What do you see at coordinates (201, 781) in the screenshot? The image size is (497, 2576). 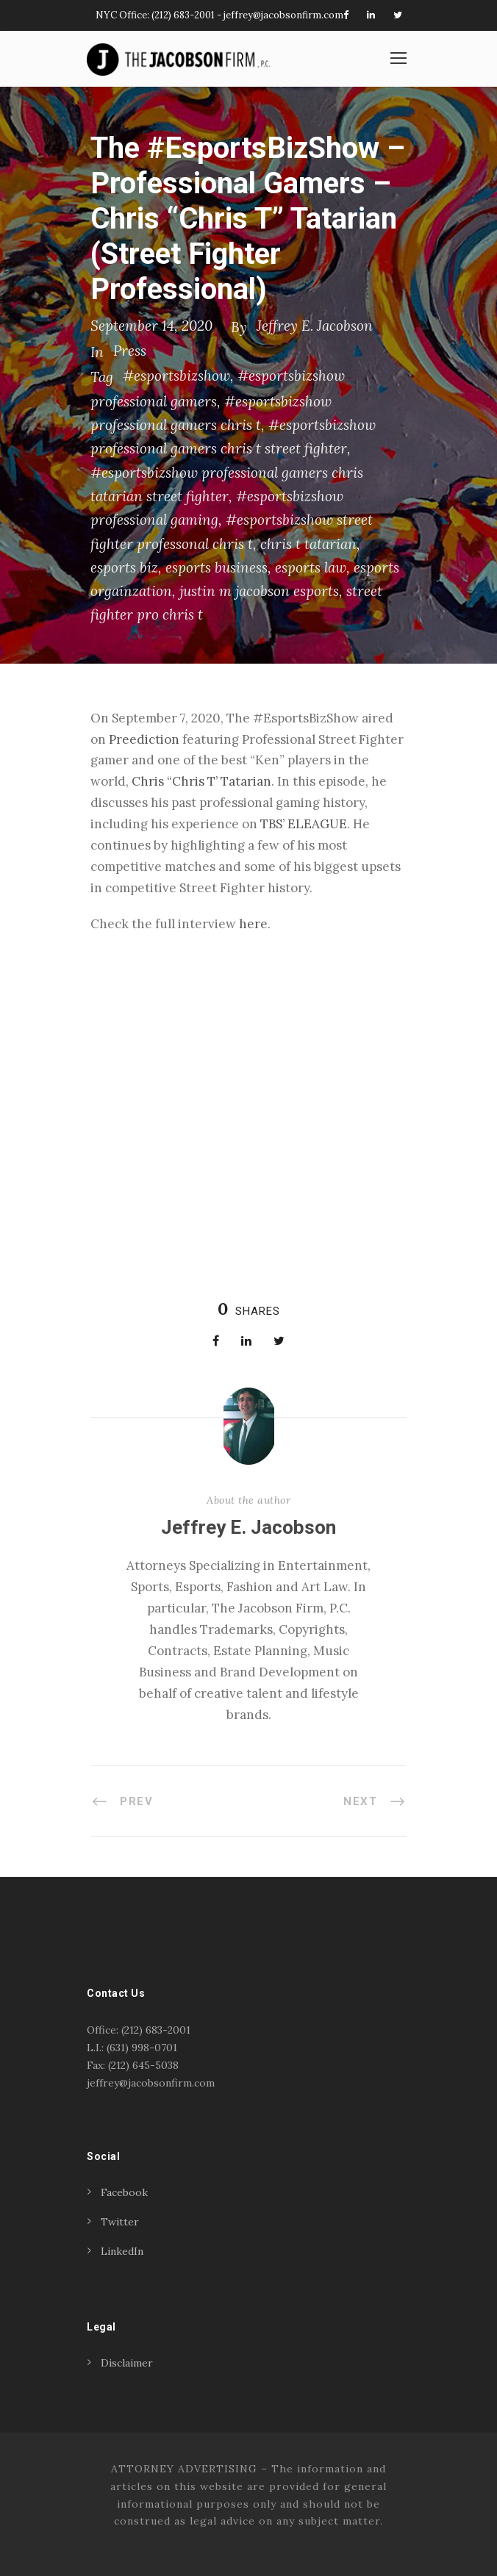 I see `Chris “Chris T’ Tatarian` at bounding box center [201, 781].